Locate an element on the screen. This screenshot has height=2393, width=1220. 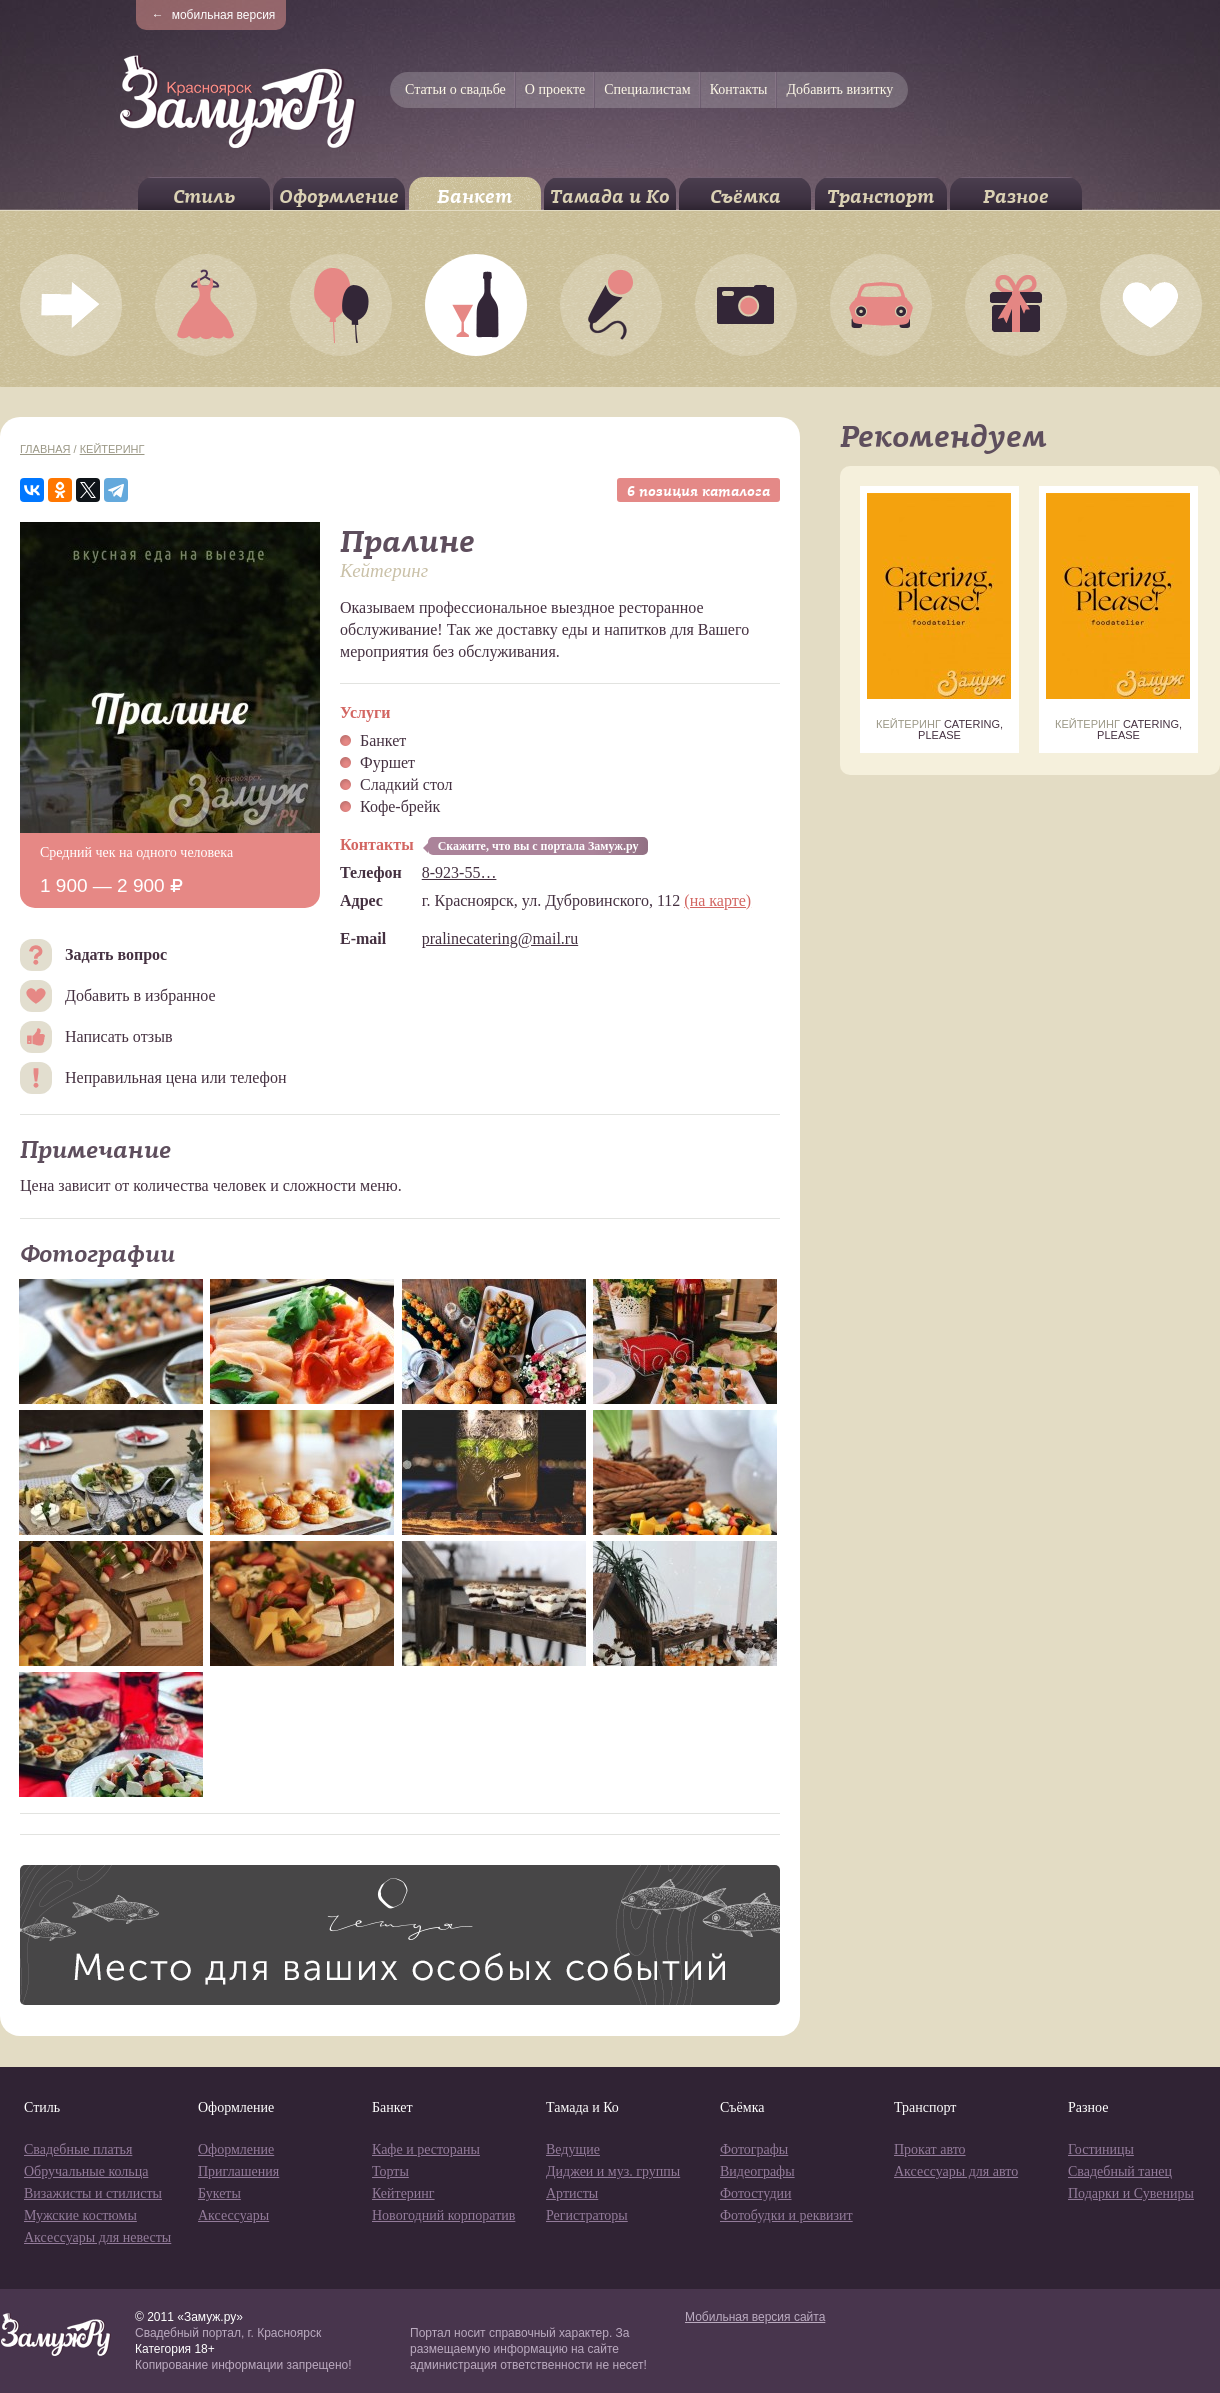
Артисты is located at coordinates (572, 2193).